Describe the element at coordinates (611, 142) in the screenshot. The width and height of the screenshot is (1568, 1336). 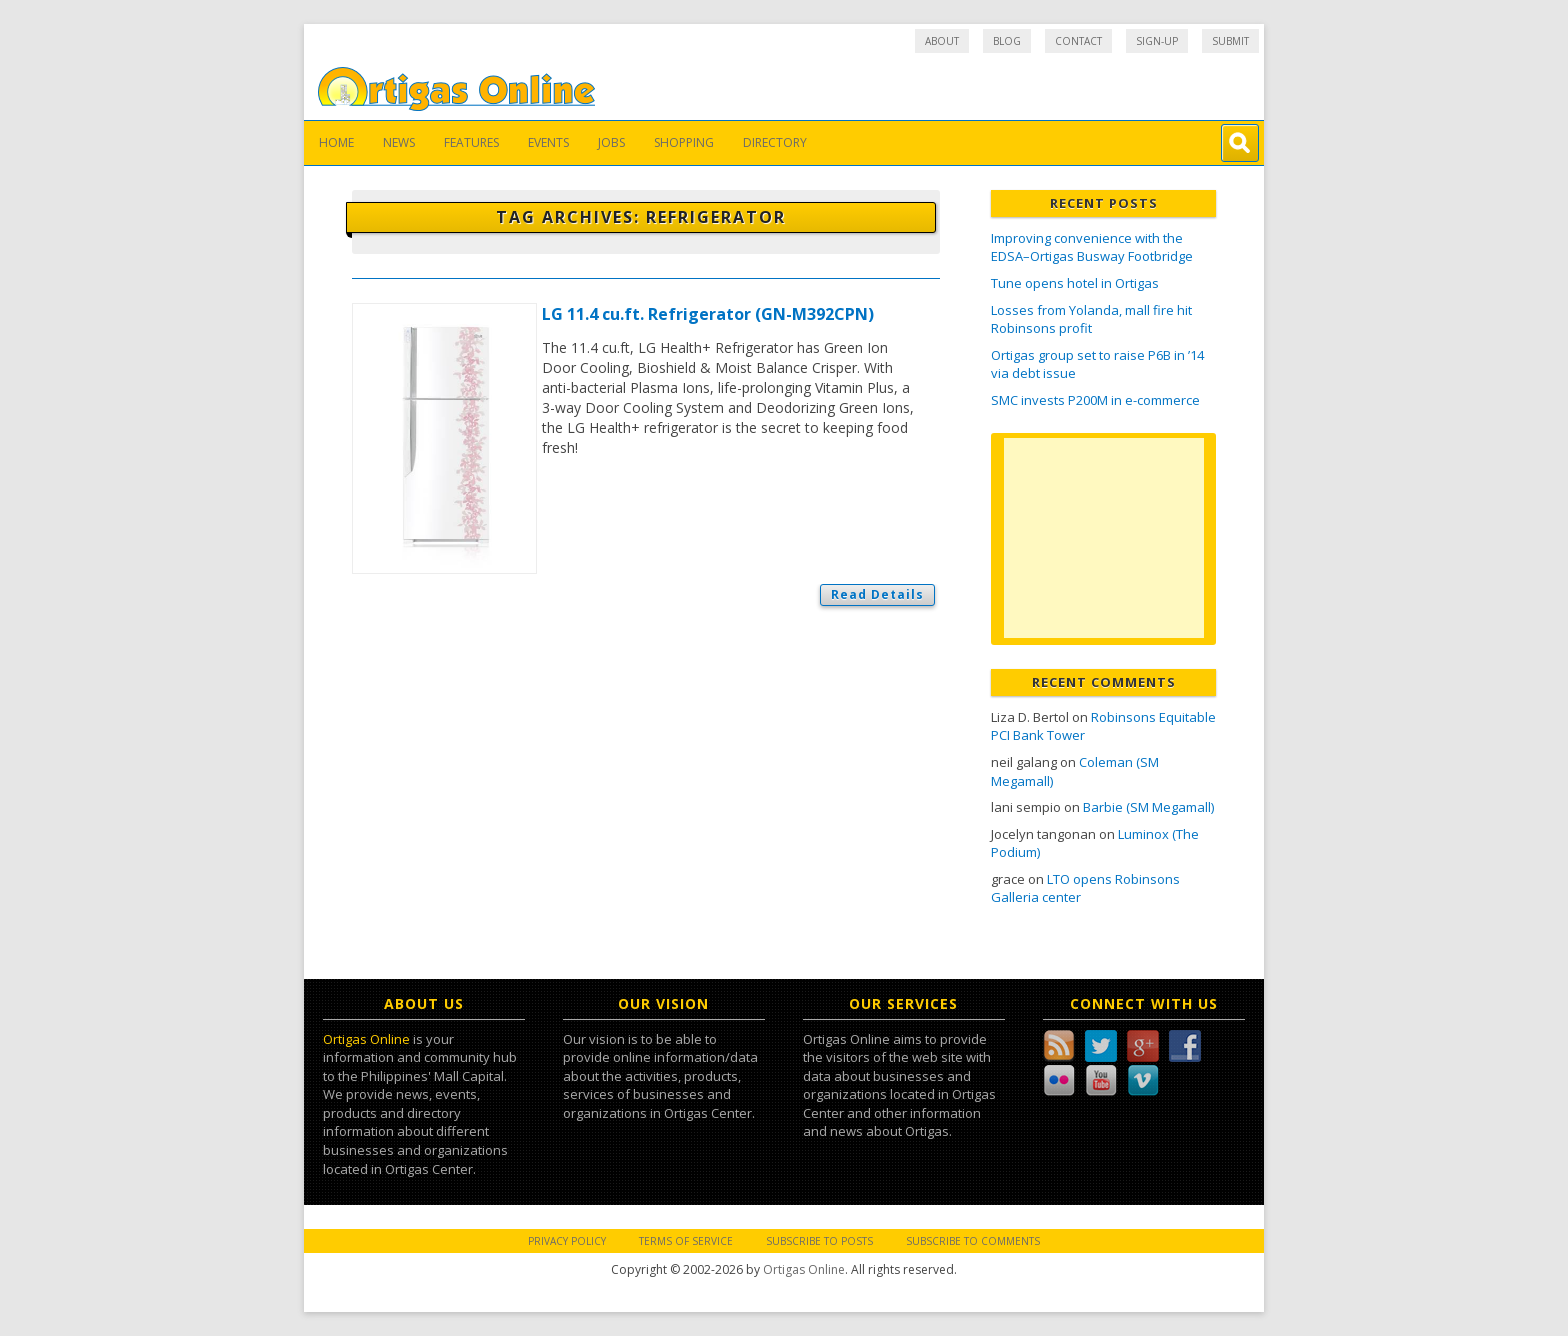
I see `Jobs` at that location.